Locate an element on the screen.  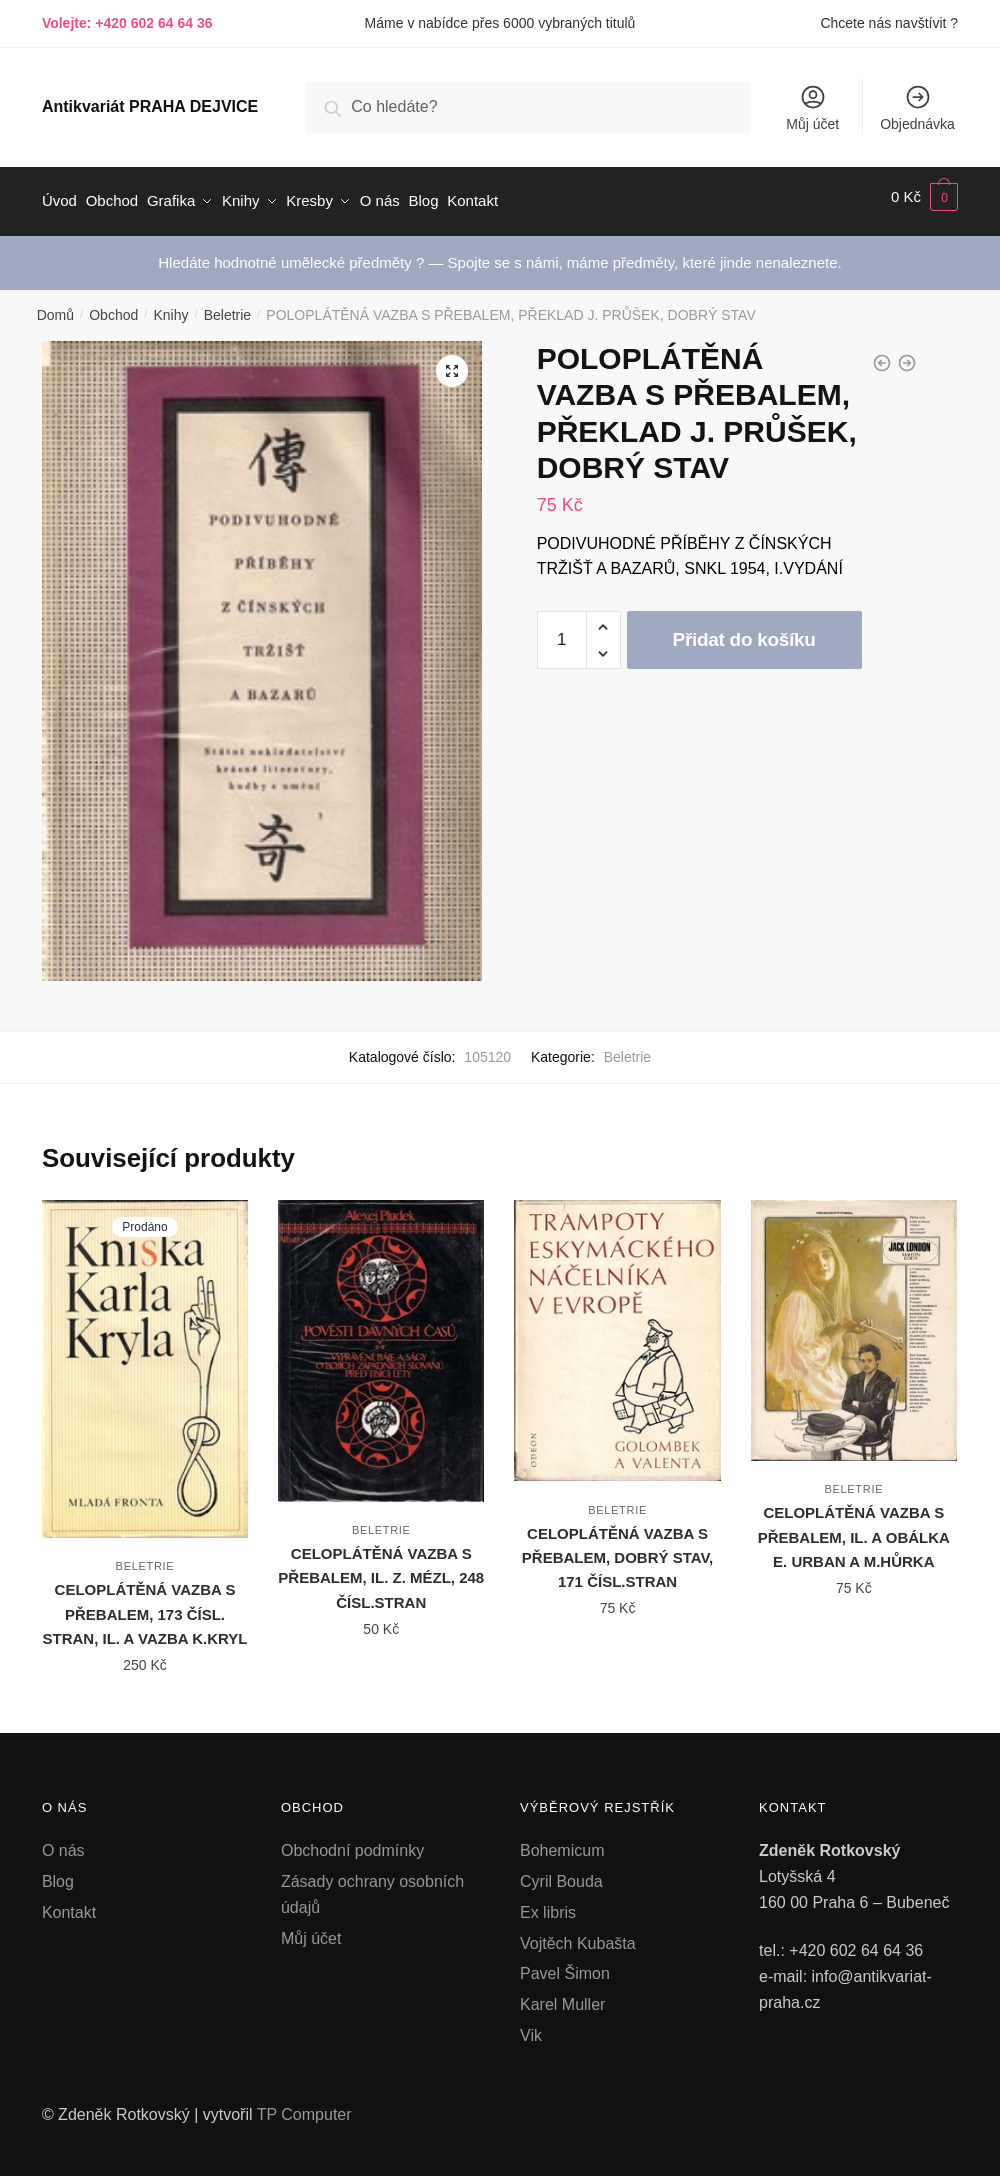
[CELOPLÁTĚNÁ VAZBA S PŘEBALEM, IL. A OBÁLKA E. URBAN A M.HŮRKA] is located at coordinates (854, 1321).